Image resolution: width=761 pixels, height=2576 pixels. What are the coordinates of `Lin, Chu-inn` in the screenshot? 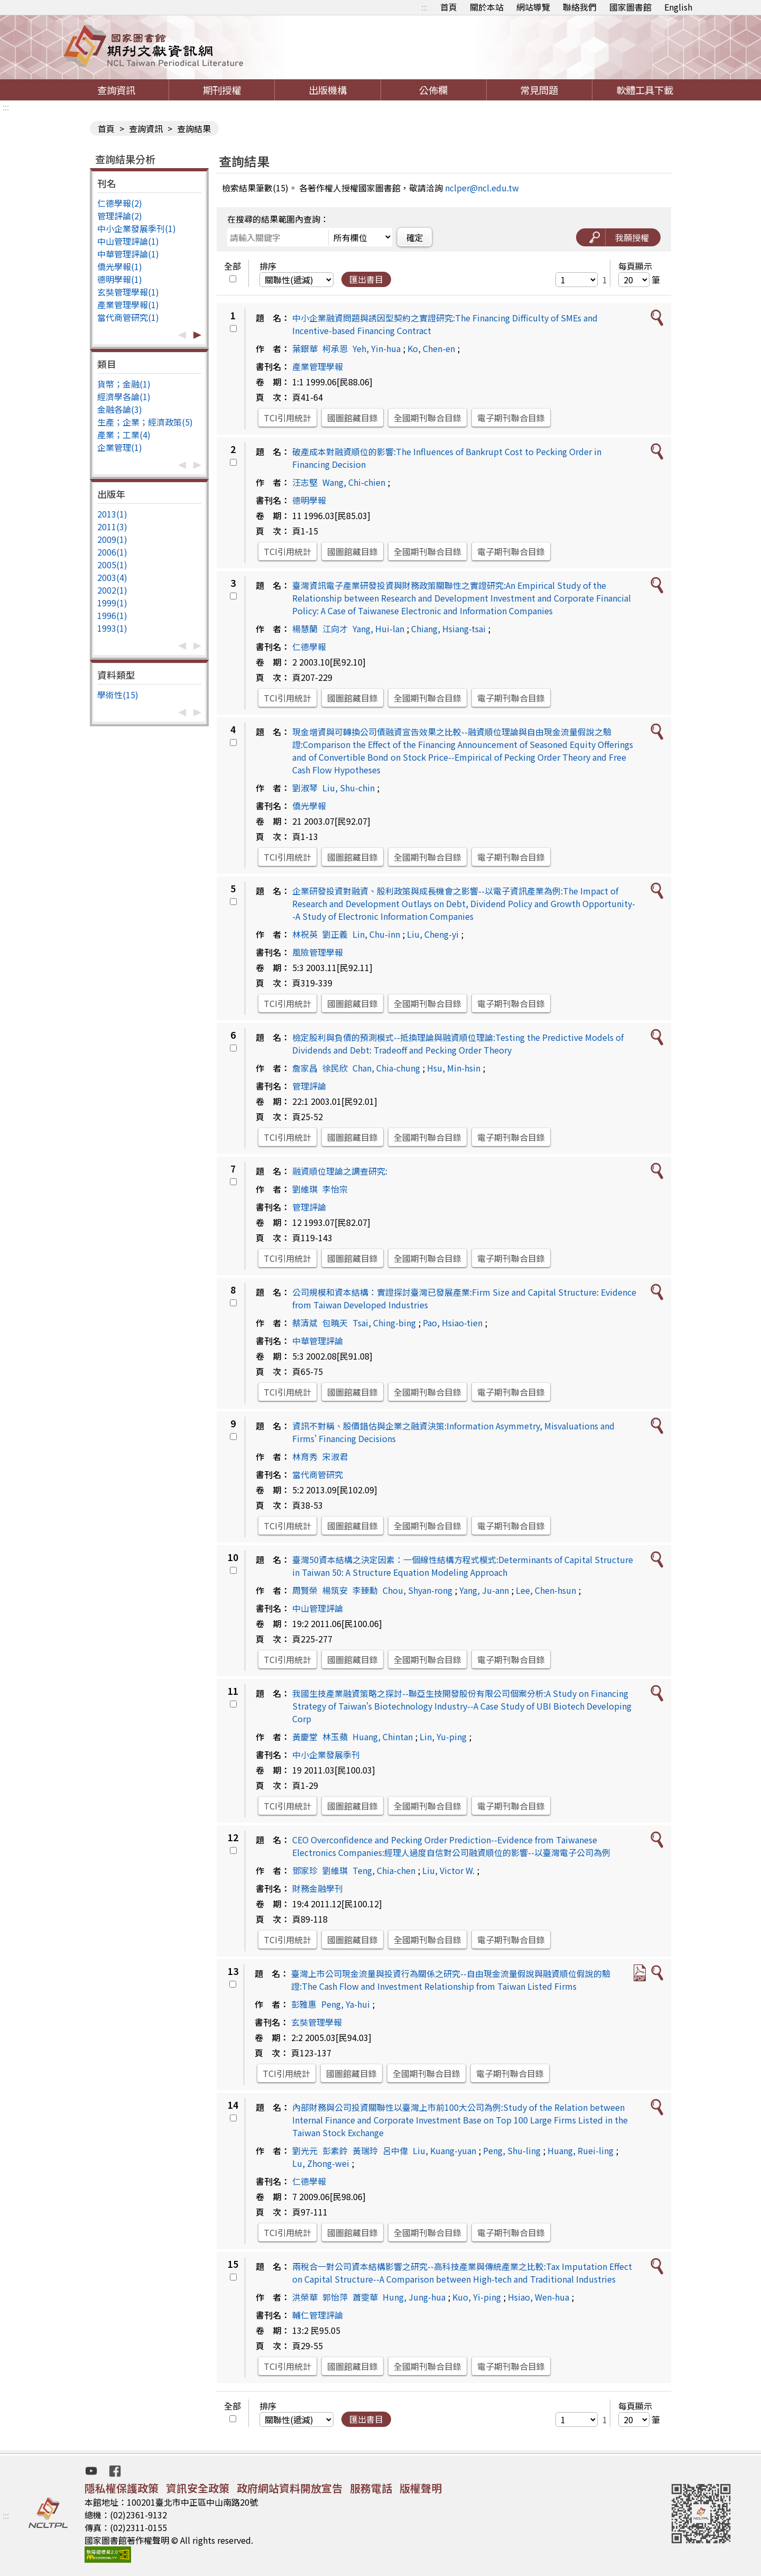 It's located at (376, 934).